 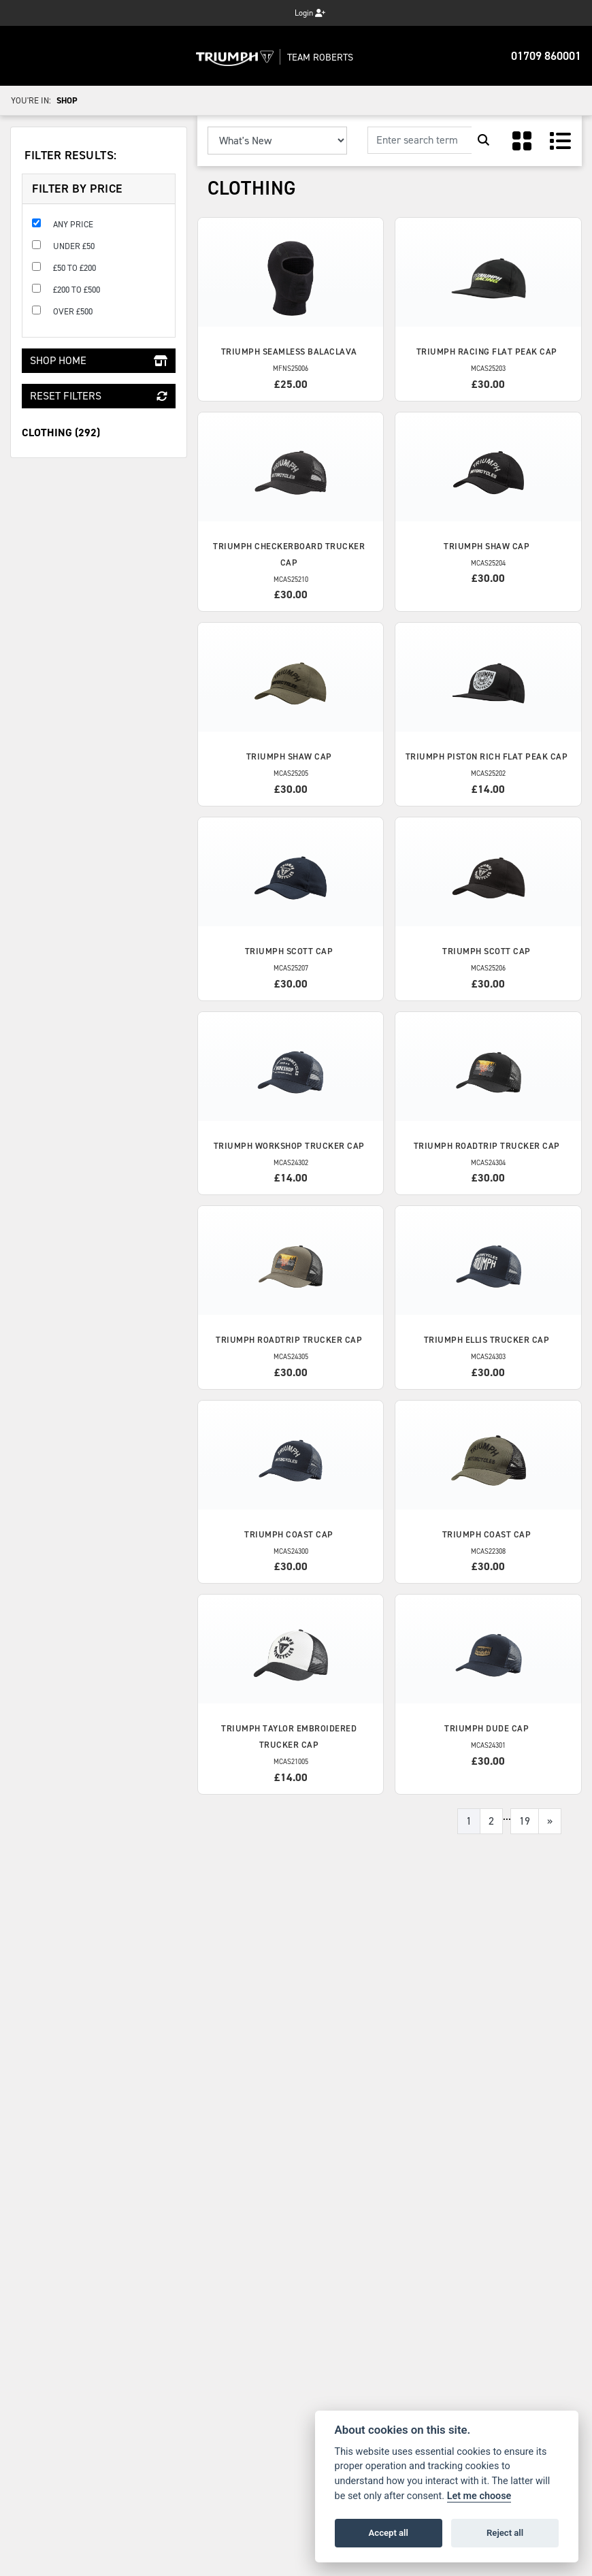 What do you see at coordinates (73, 224) in the screenshot?
I see `Any Price` at bounding box center [73, 224].